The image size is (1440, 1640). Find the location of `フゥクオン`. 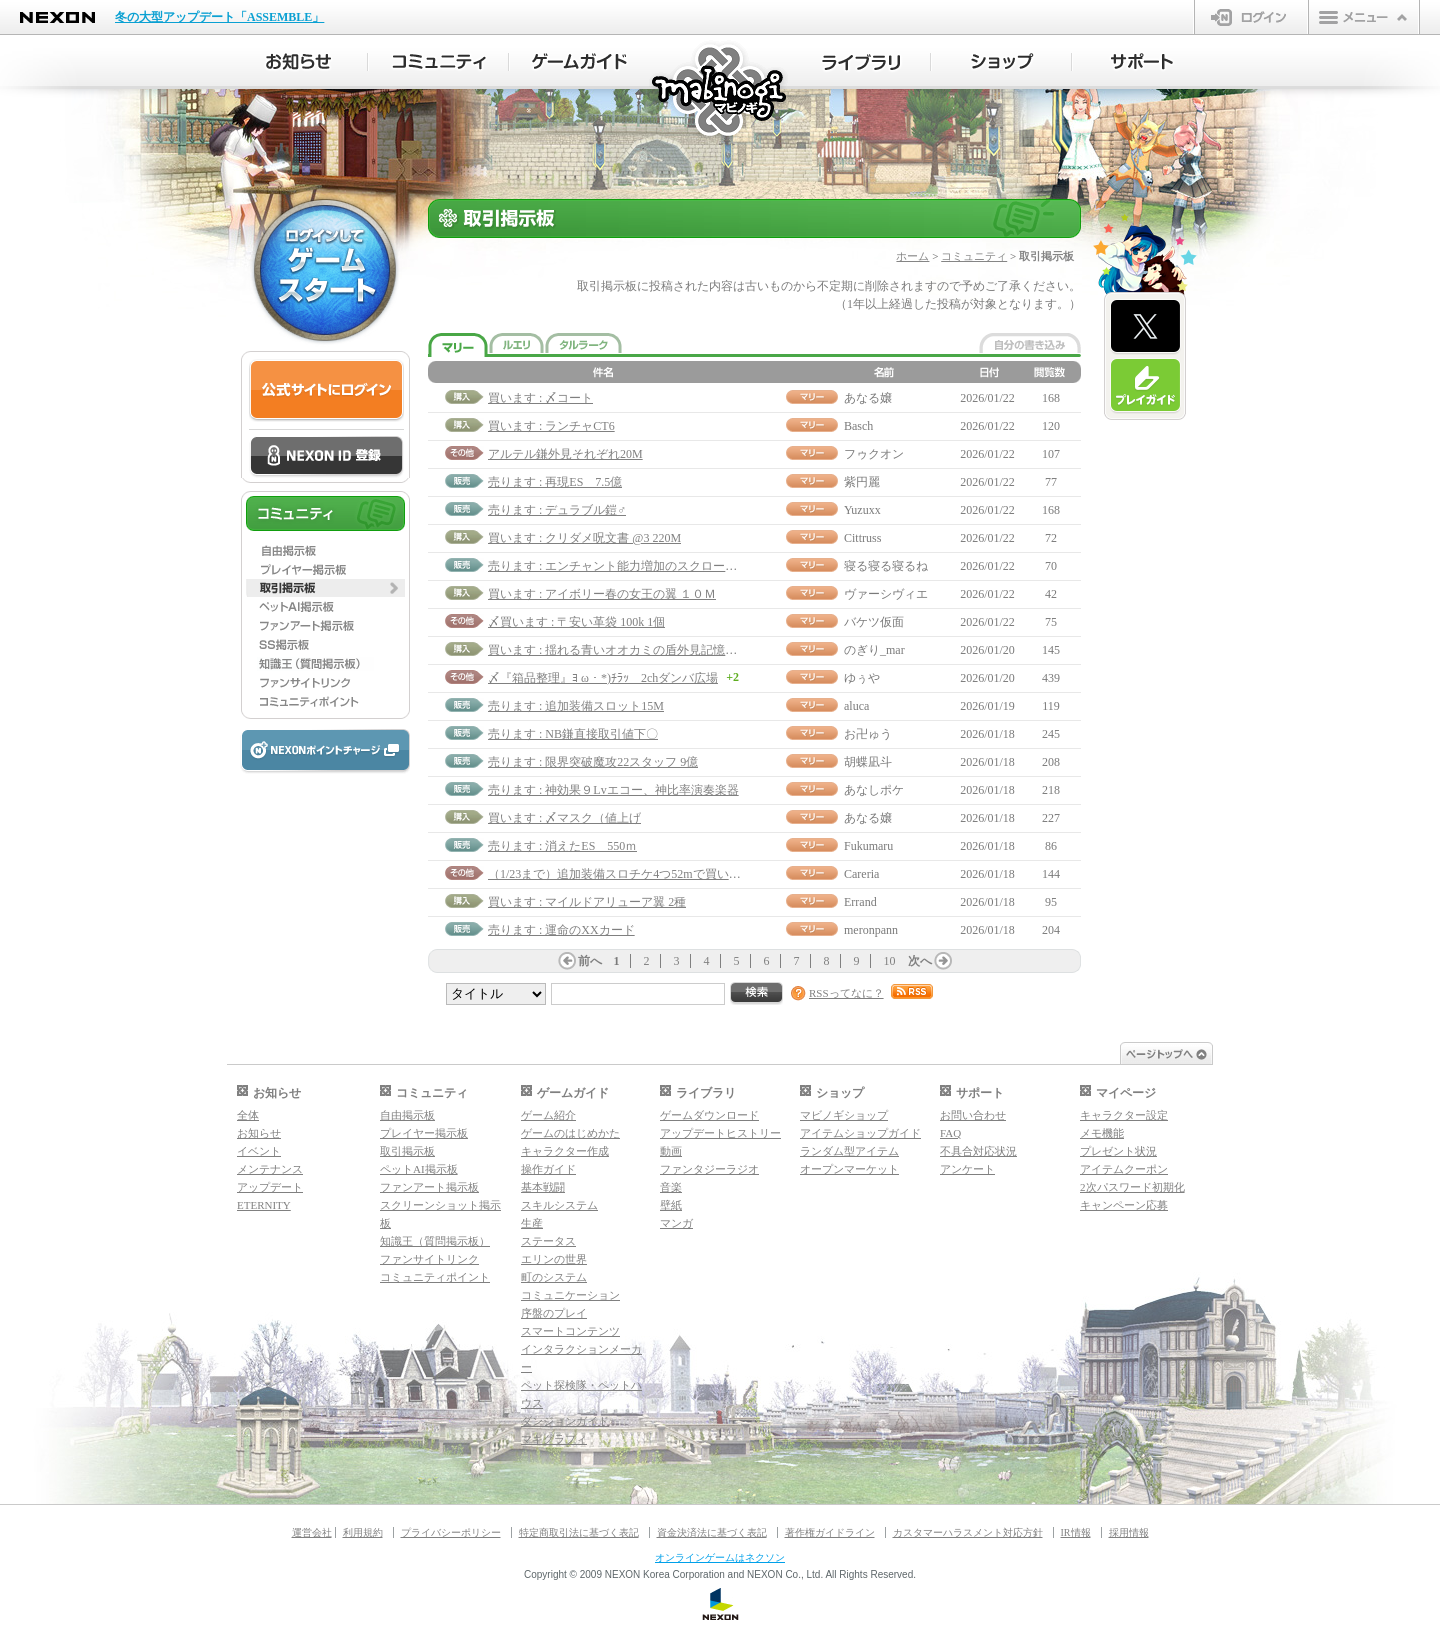

フゥクオン is located at coordinates (874, 454).